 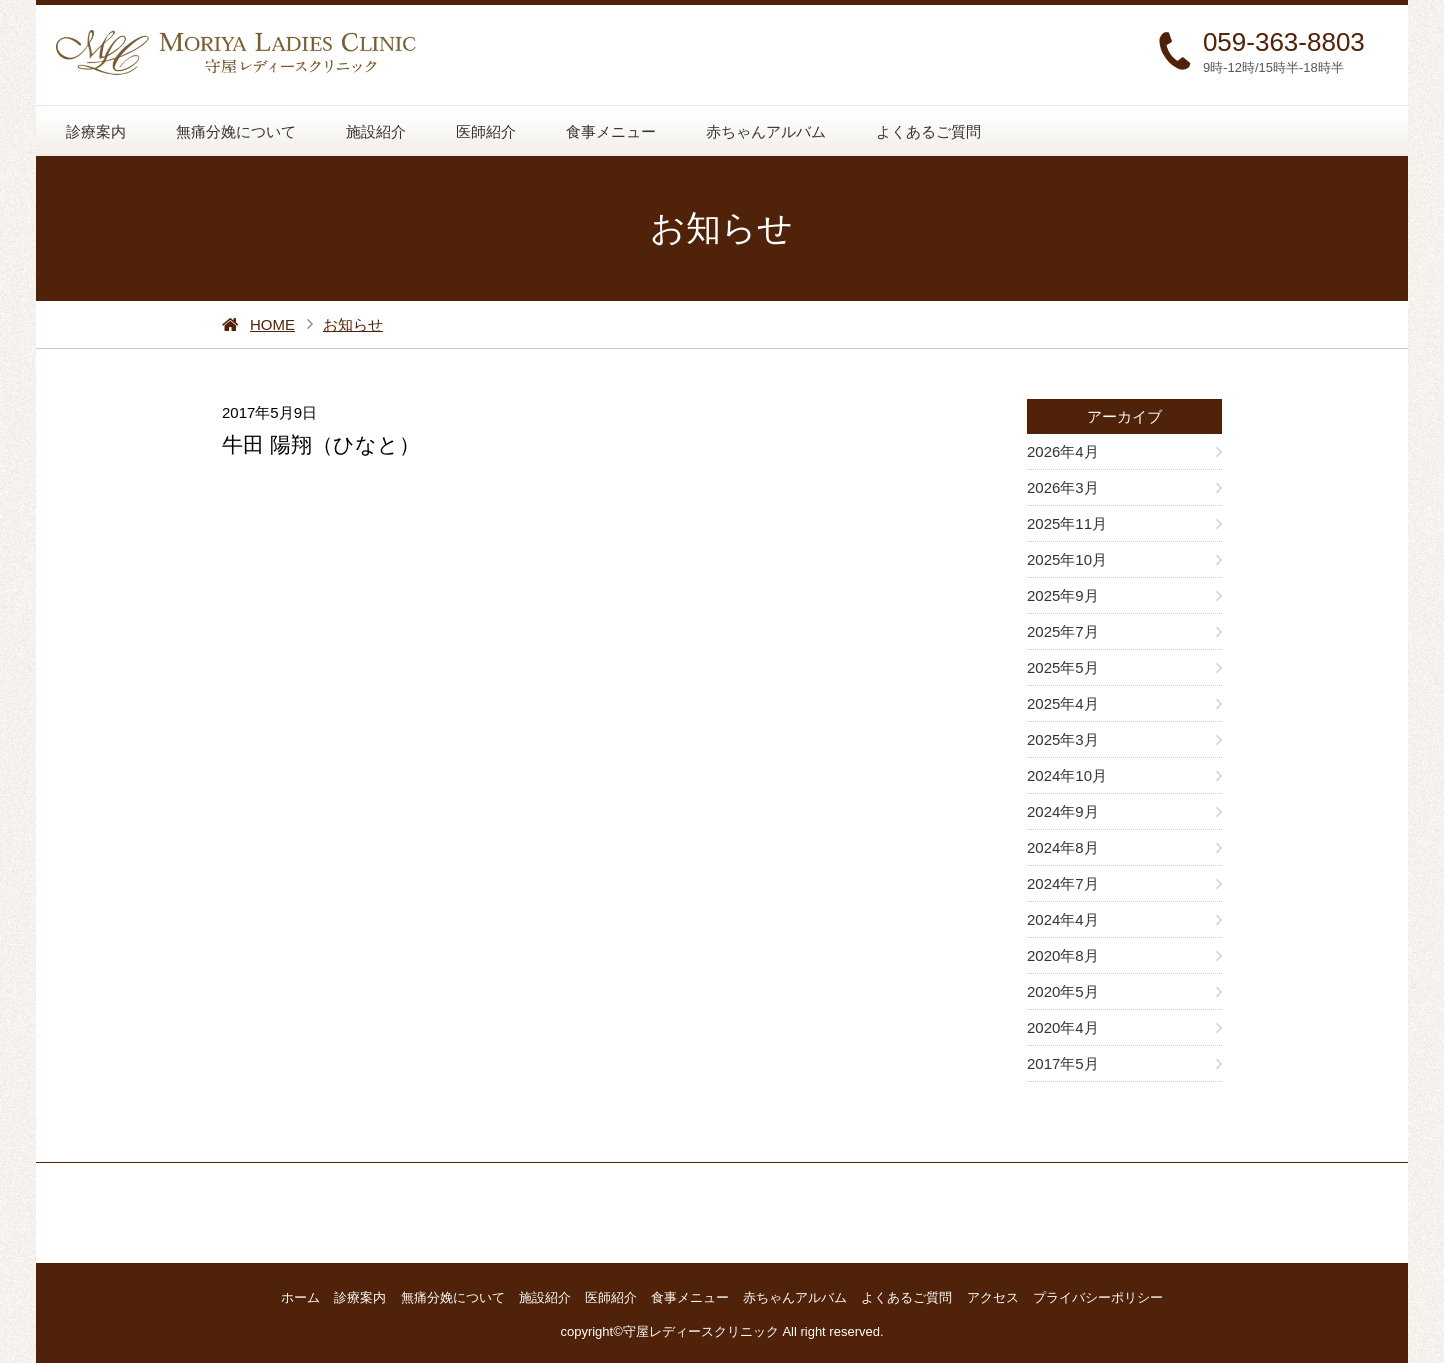 What do you see at coordinates (1063, 487) in the screenshot?
I see `2026年3月` at bounding box center [1063, 487].